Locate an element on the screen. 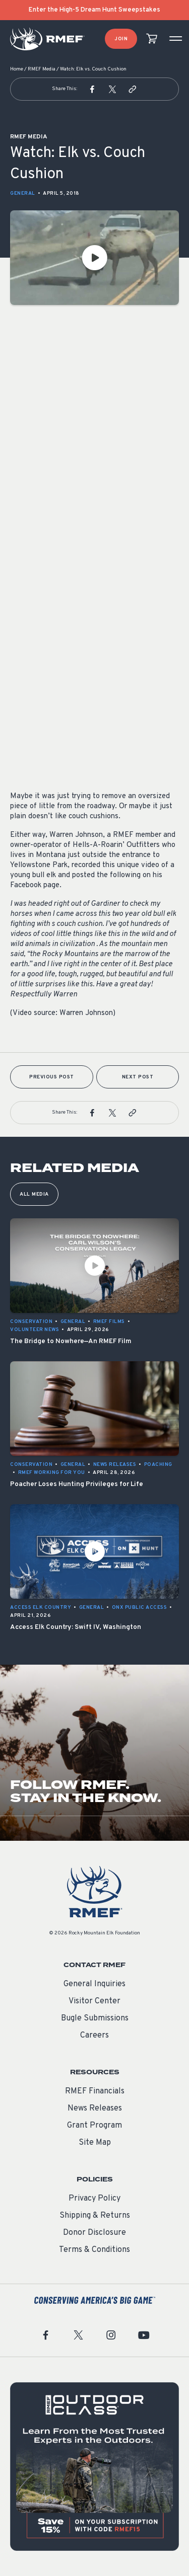 Image resolution: width=189 pixels, height=2576 pixels. Shipping & Returns is located at coordinates (94, 2216).